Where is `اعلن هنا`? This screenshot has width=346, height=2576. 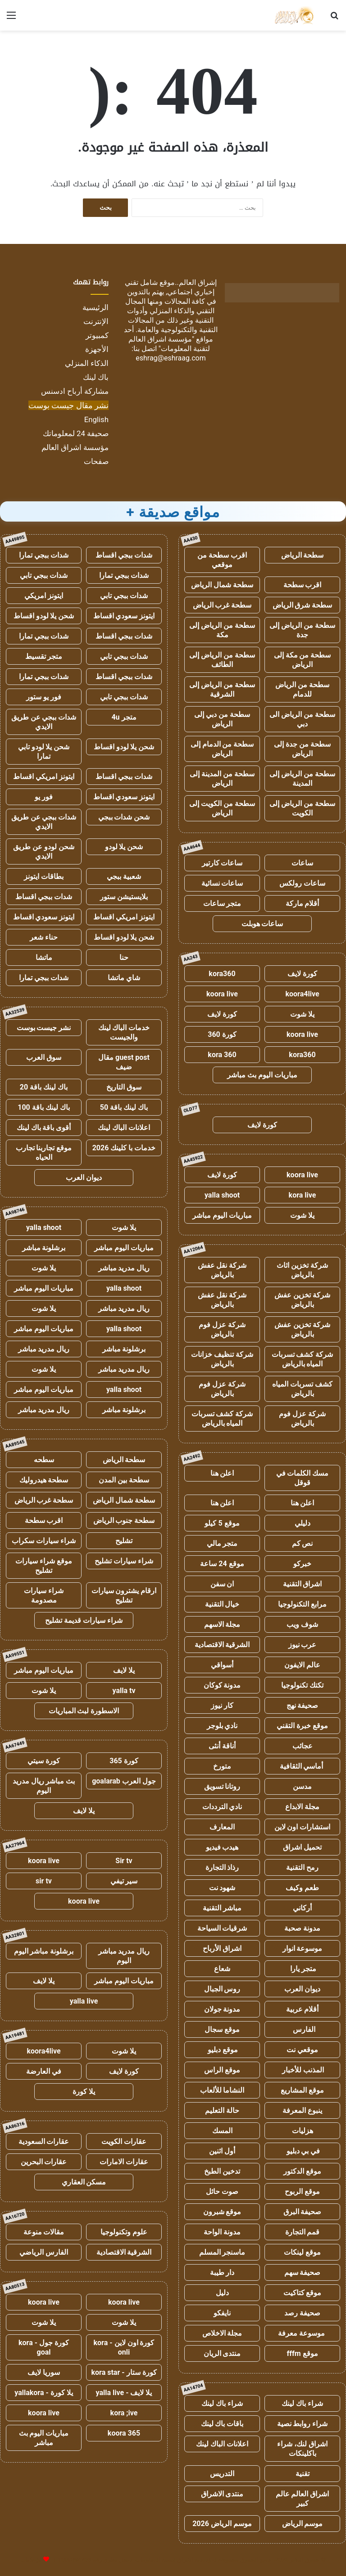 اعلن هنا is located at coordinates (222, 1473).